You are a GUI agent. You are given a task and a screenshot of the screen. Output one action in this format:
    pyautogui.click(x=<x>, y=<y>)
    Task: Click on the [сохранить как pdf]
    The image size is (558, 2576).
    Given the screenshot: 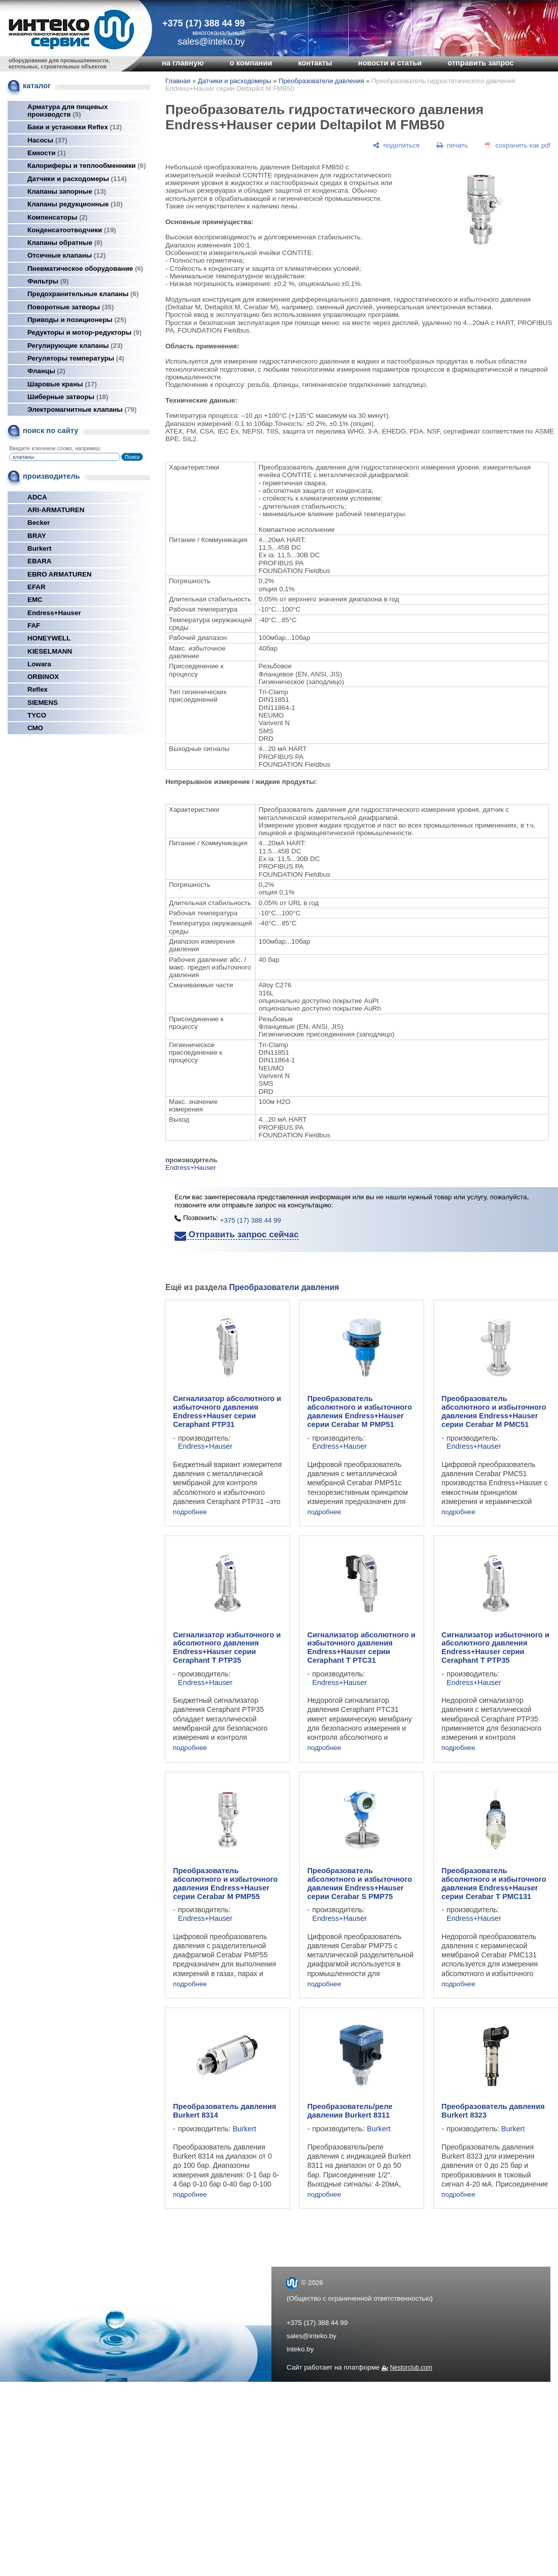 What is the action you would take?
    pyautogui.click(x=517, y=145)
    